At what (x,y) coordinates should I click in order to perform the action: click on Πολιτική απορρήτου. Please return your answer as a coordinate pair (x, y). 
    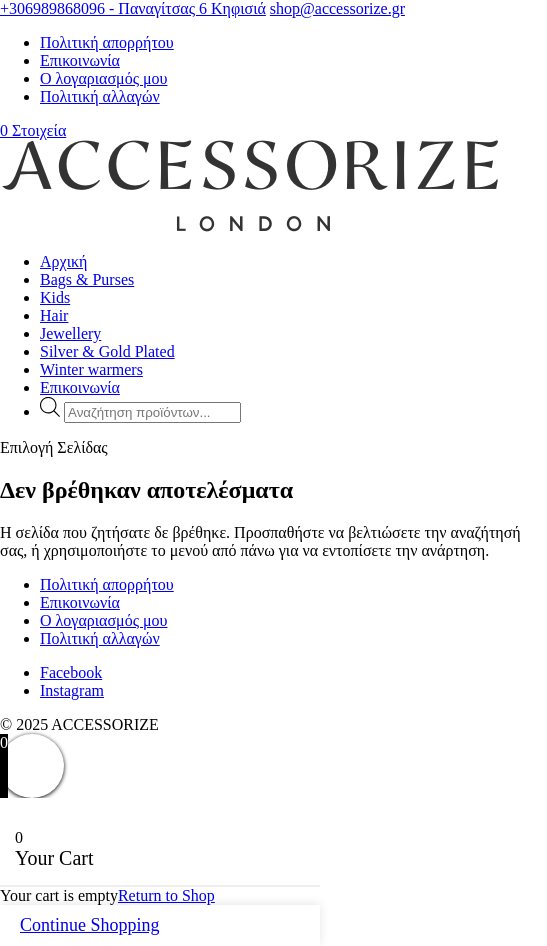
    Looking at the image, I should click on (107, 42).